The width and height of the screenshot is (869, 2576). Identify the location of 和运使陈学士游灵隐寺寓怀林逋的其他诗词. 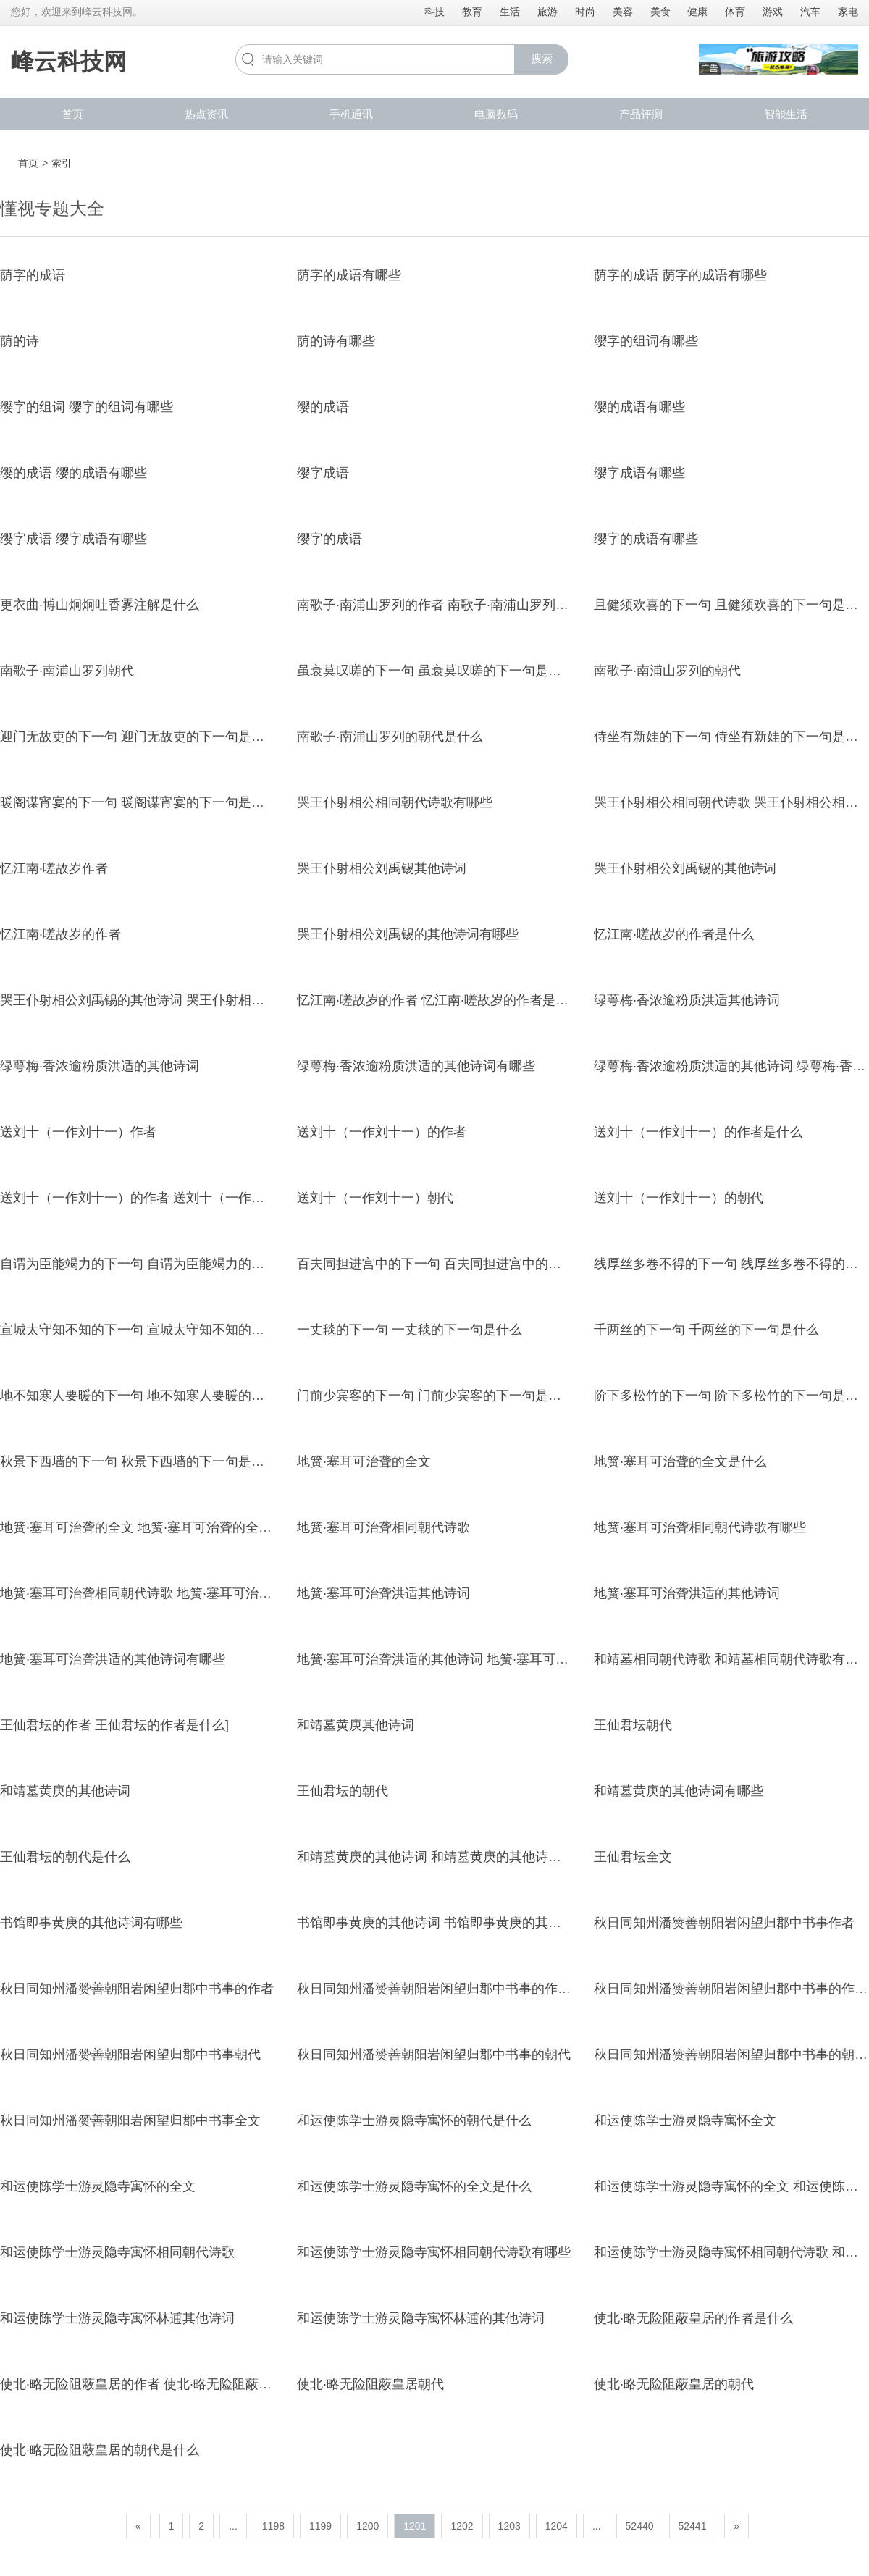
(421, 2318).